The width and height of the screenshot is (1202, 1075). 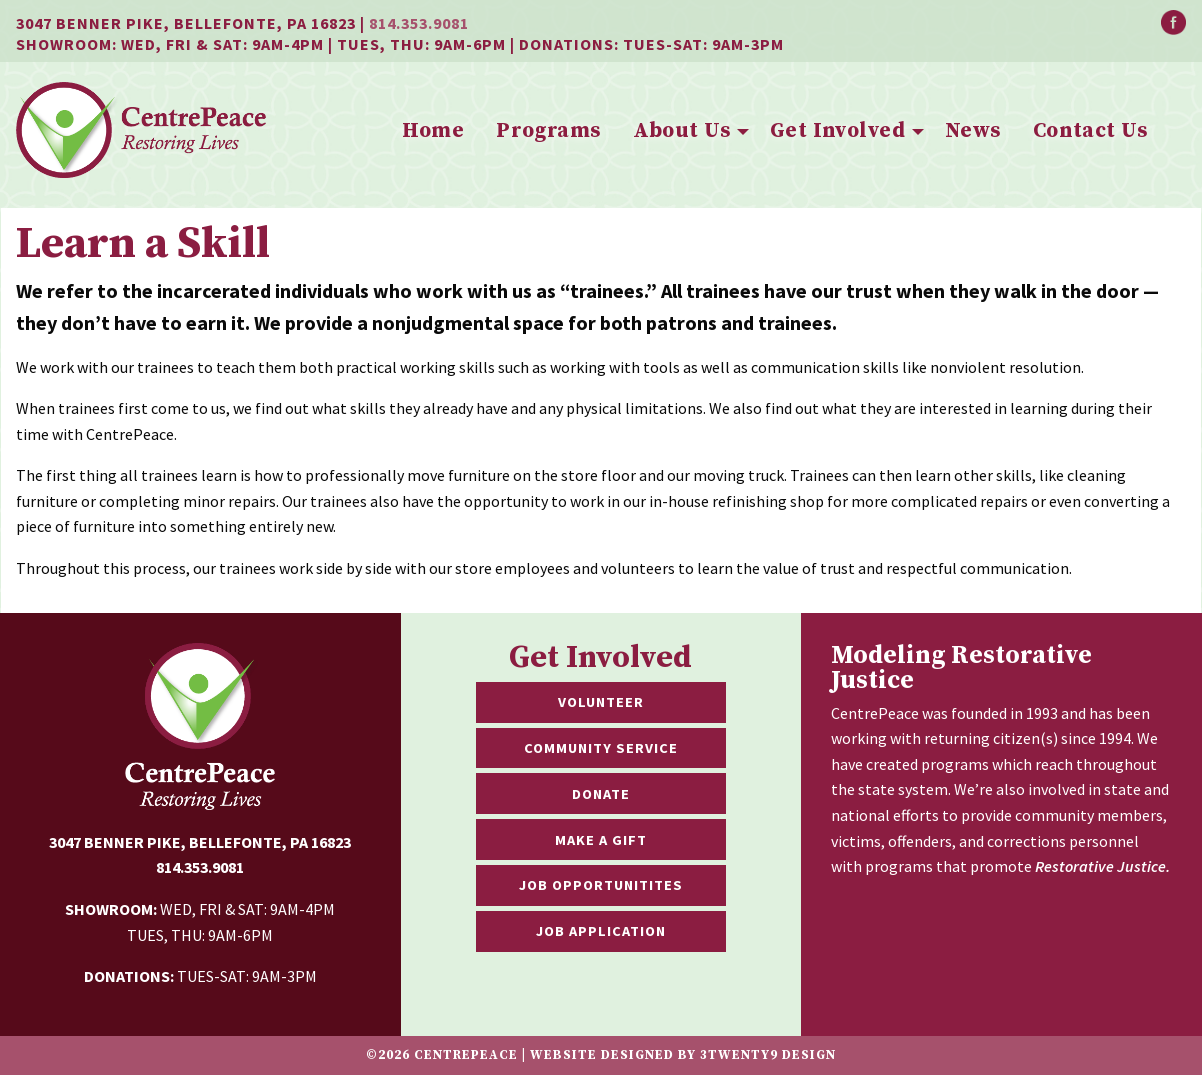 I want to click on Get Involved, so click(x=837, y=131).